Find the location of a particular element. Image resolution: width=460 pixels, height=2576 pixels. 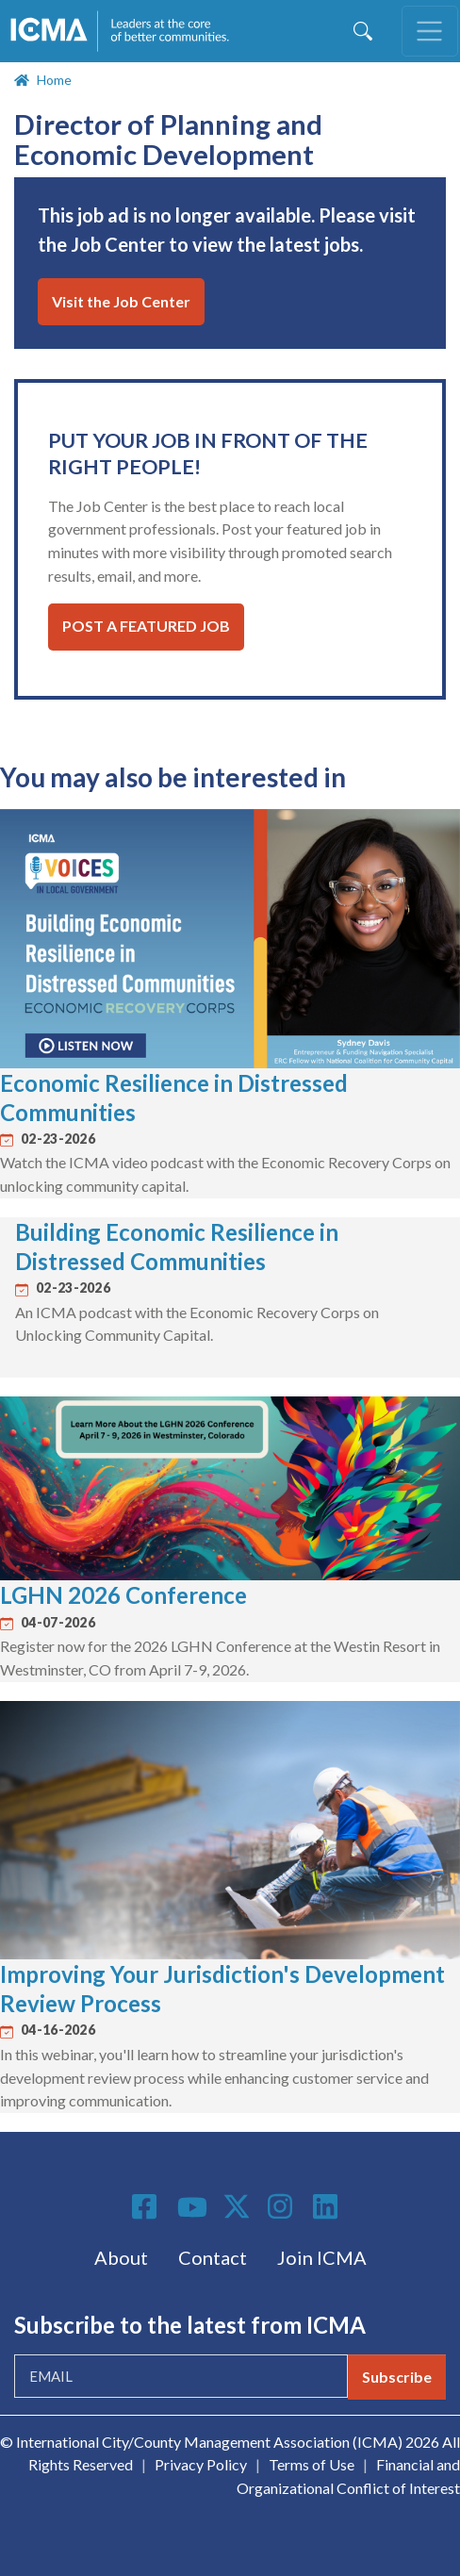

Visit the Job Center is located at coordinates (121, 301).